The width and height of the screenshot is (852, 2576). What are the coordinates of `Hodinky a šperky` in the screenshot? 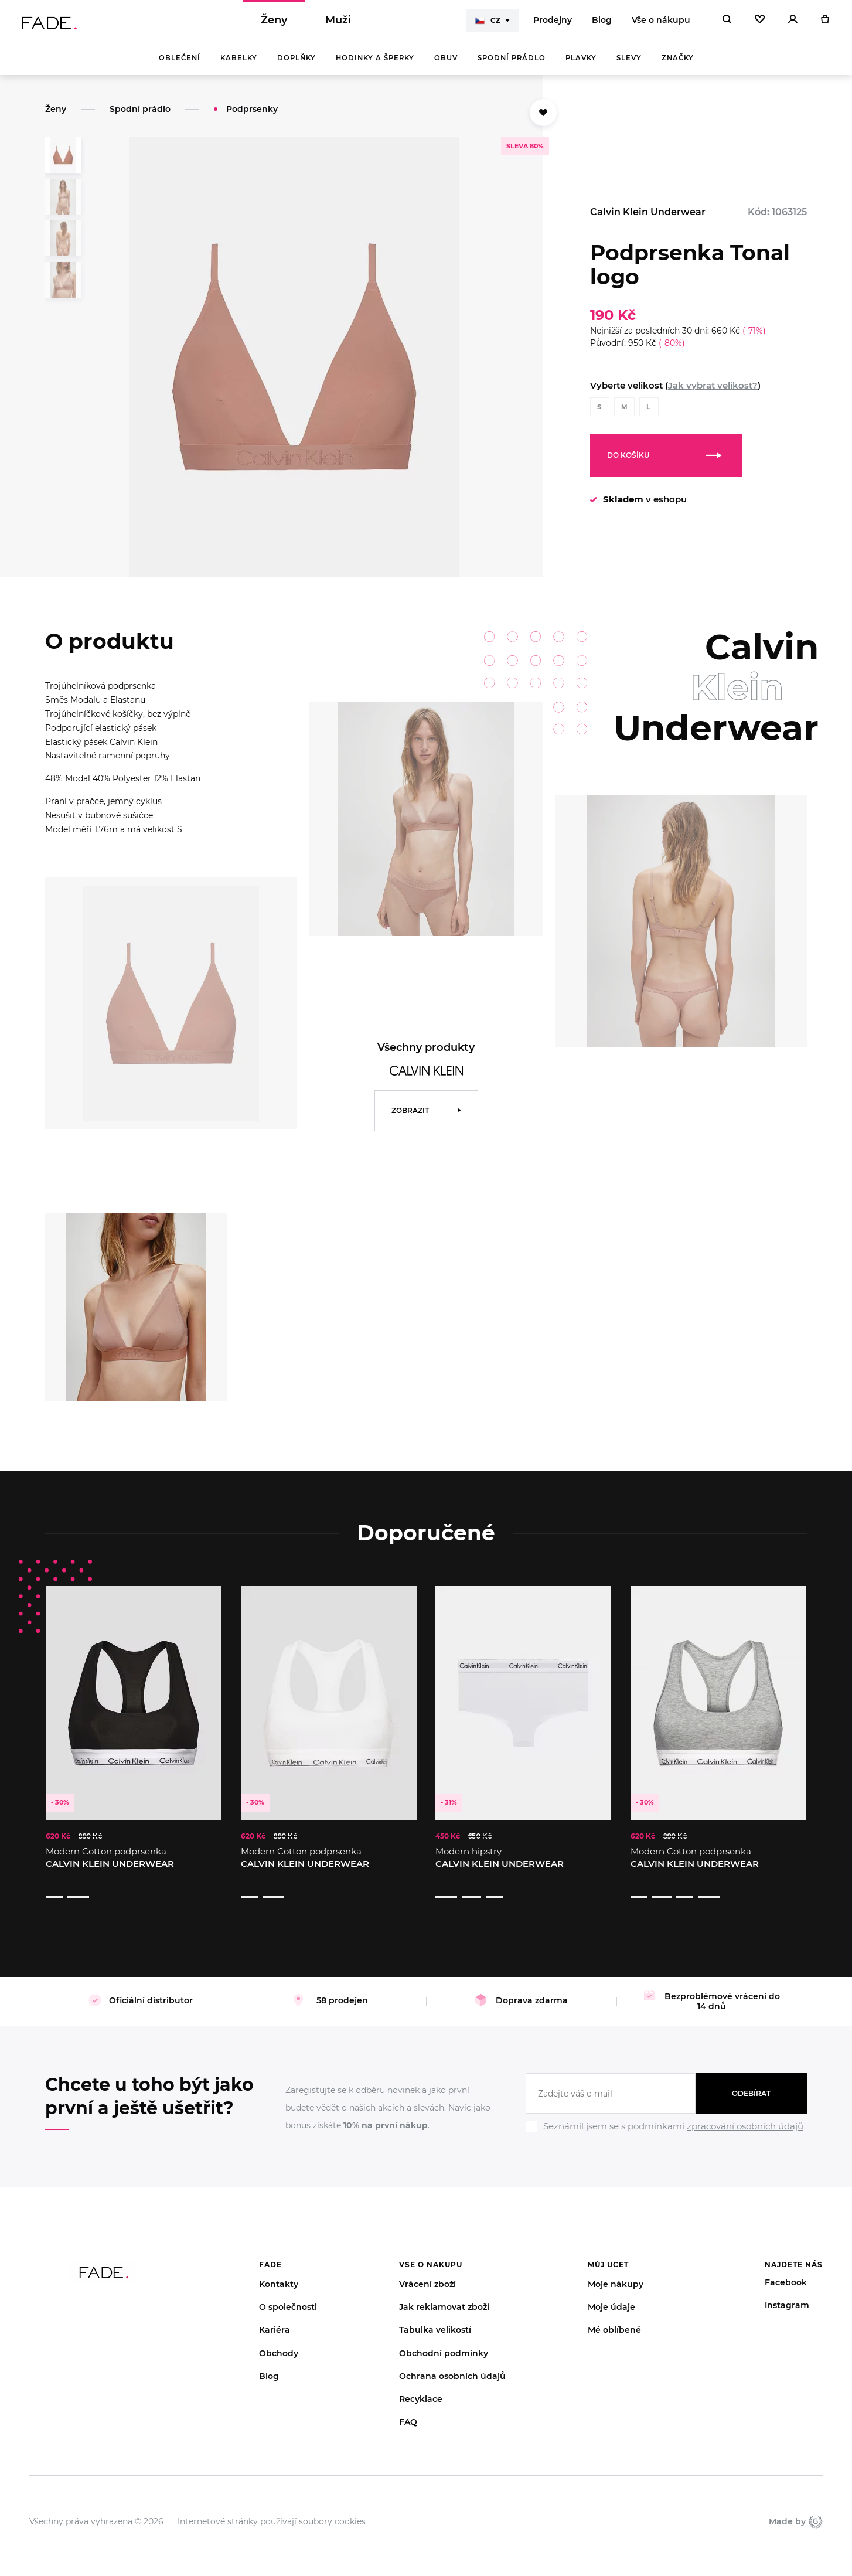 It's located at (375, 64).